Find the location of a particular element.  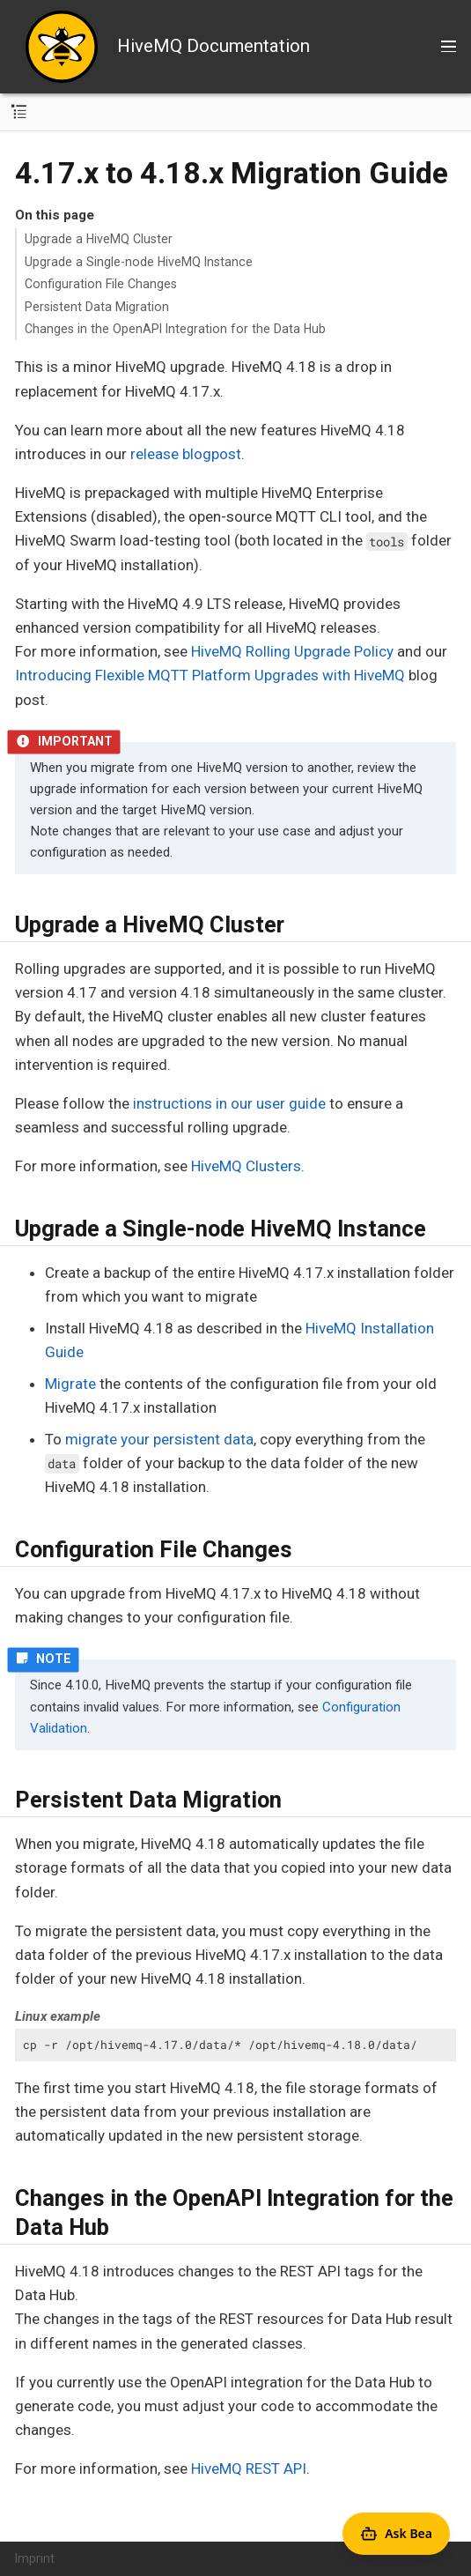

Upgrade a Single-node HiveMQ Instance is located at coordinates (139, 262).